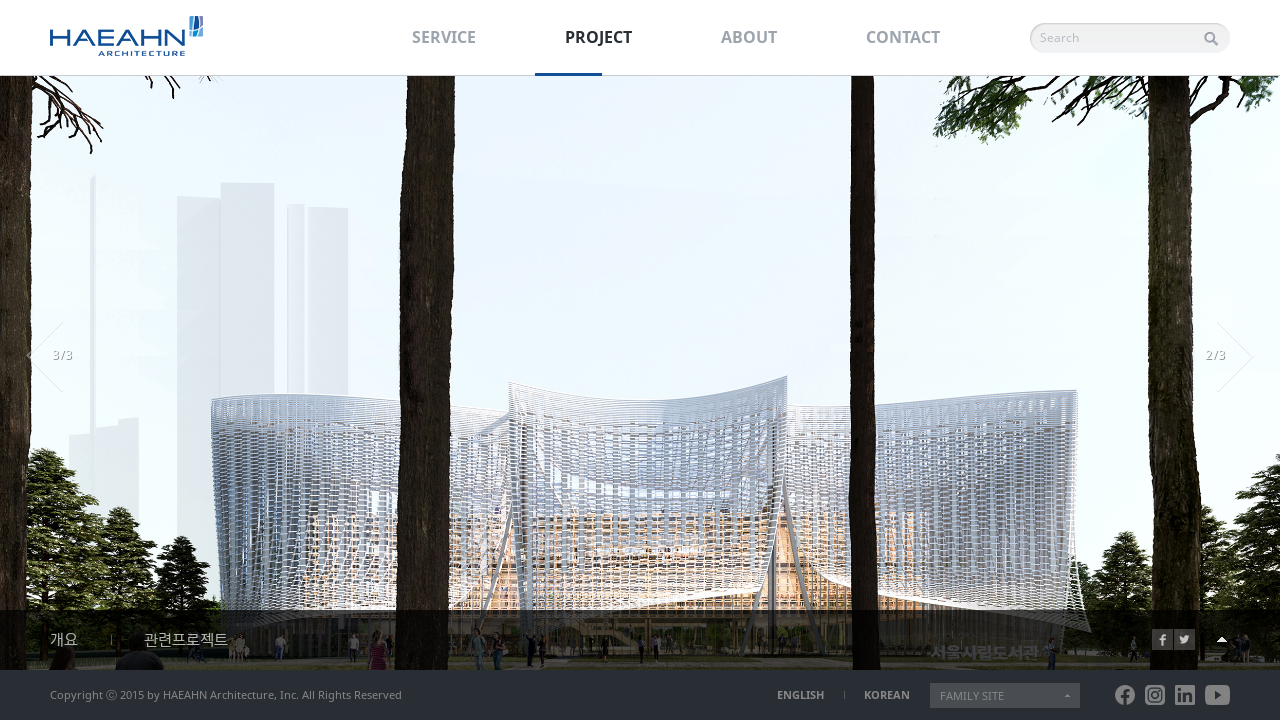  I want to click on 관련프로젝트, so click(186, 640).